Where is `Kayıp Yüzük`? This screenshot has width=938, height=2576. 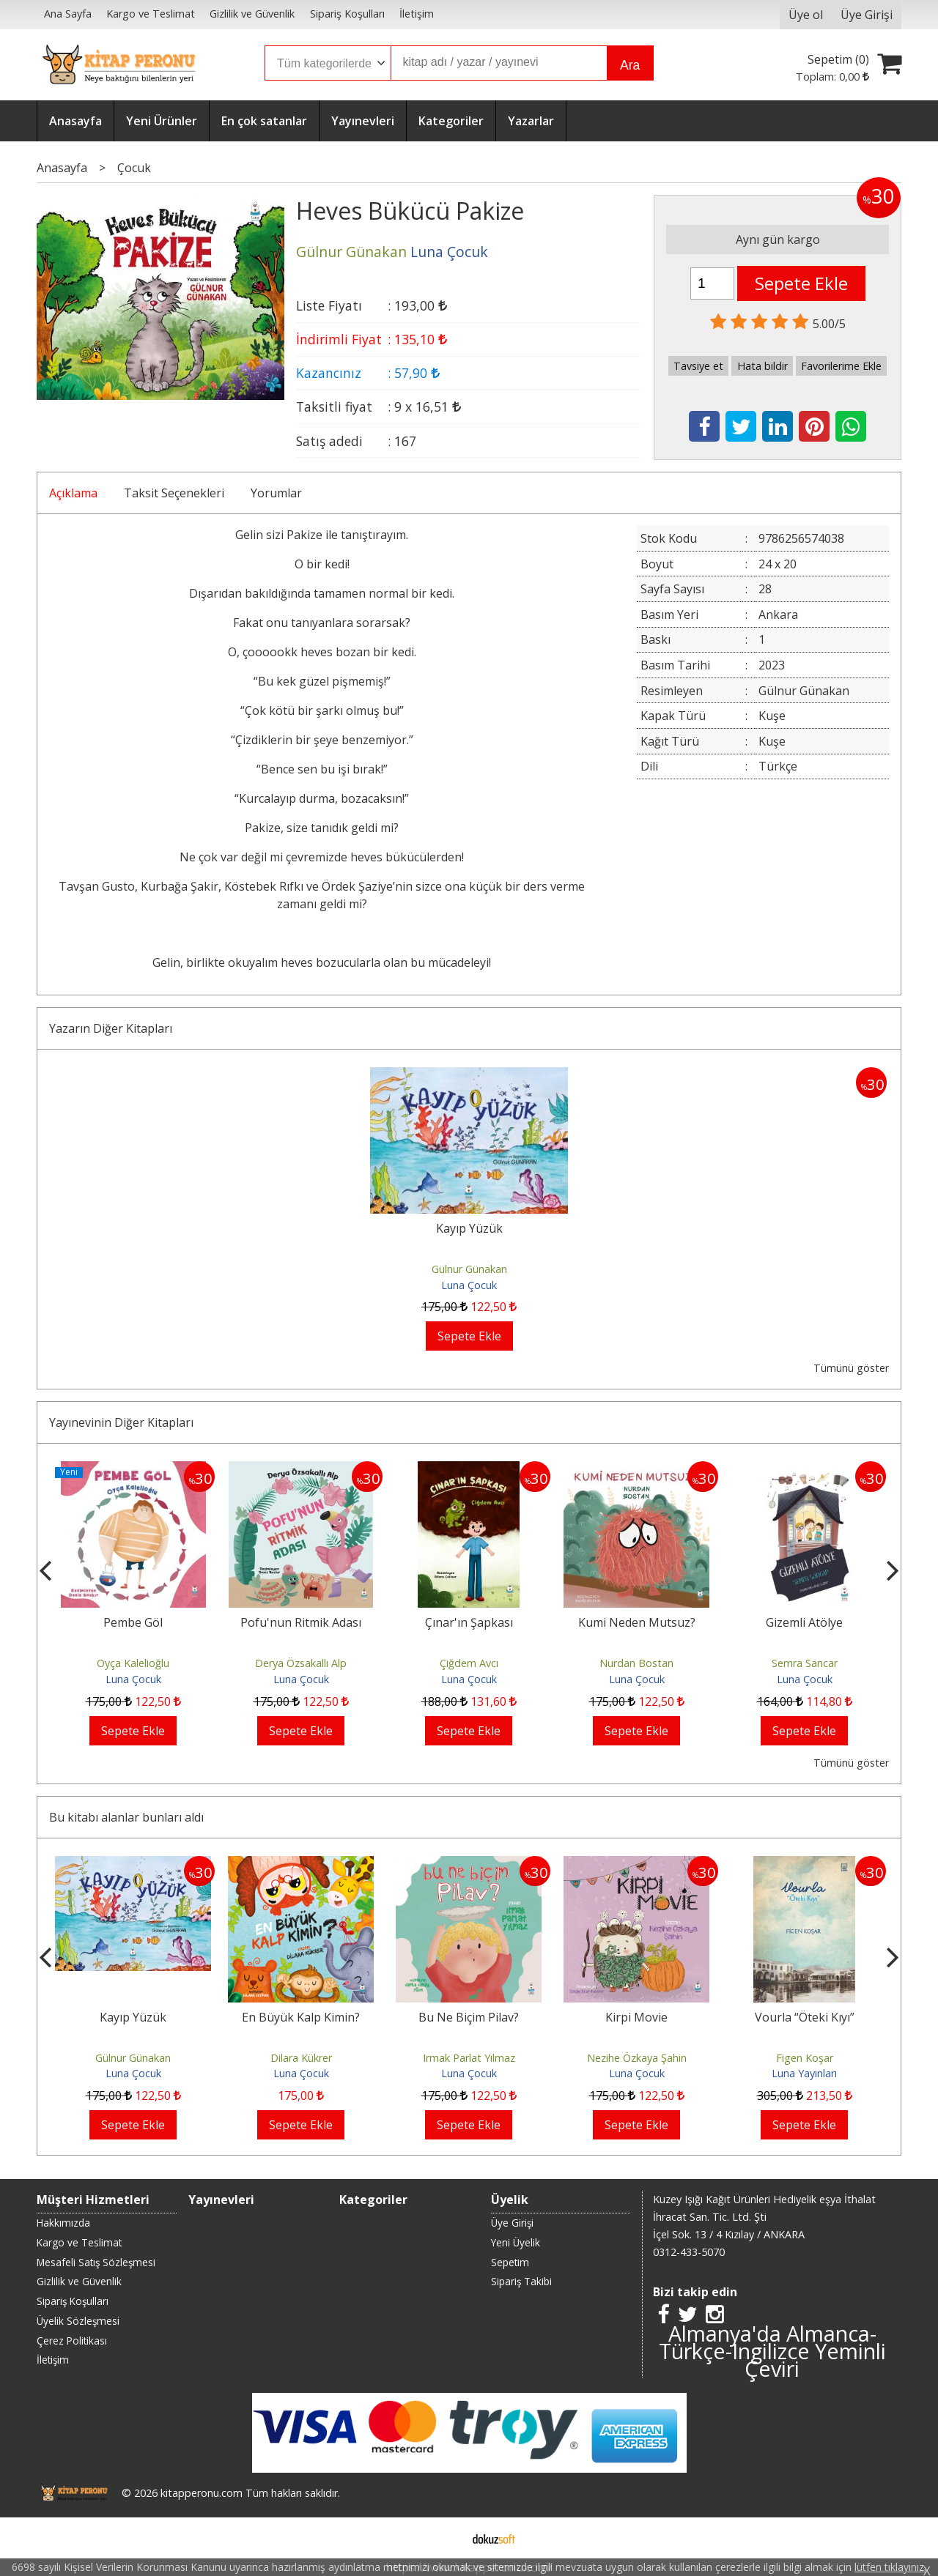 Kayıp Yüzük is located at coordinates (469, 1228).